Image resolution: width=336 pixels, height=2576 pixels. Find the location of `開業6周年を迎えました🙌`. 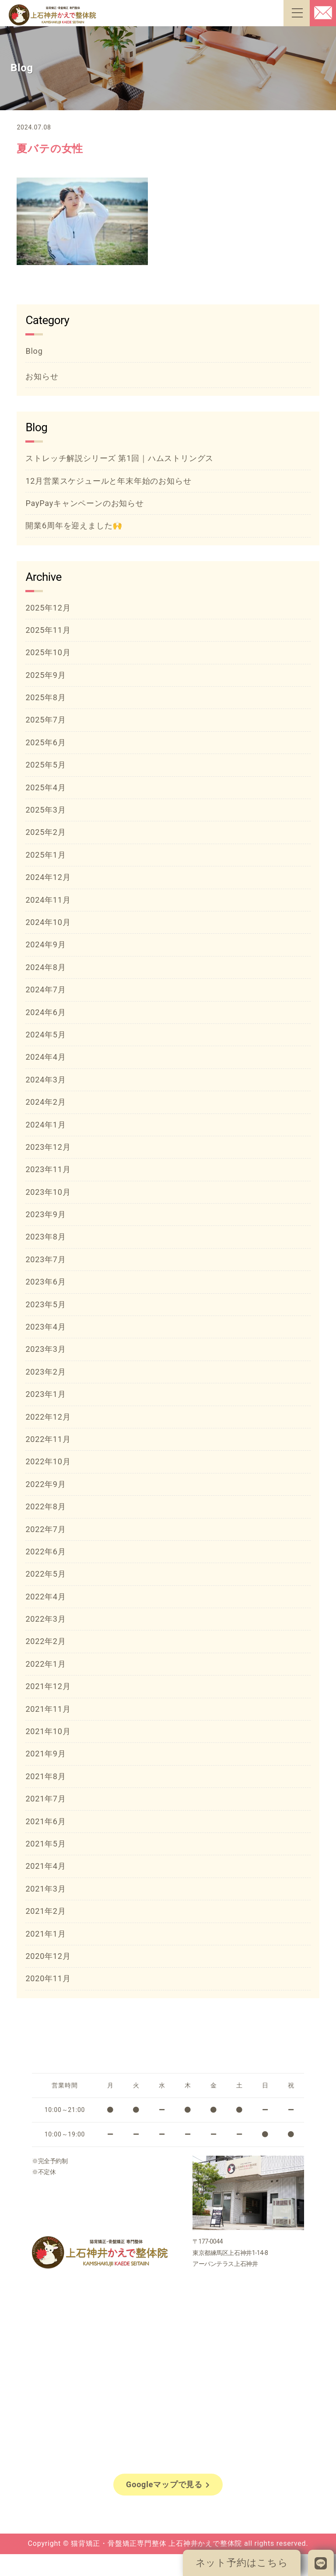

開業6周年を迎えました🙌 is located at coordinates (73, 525).